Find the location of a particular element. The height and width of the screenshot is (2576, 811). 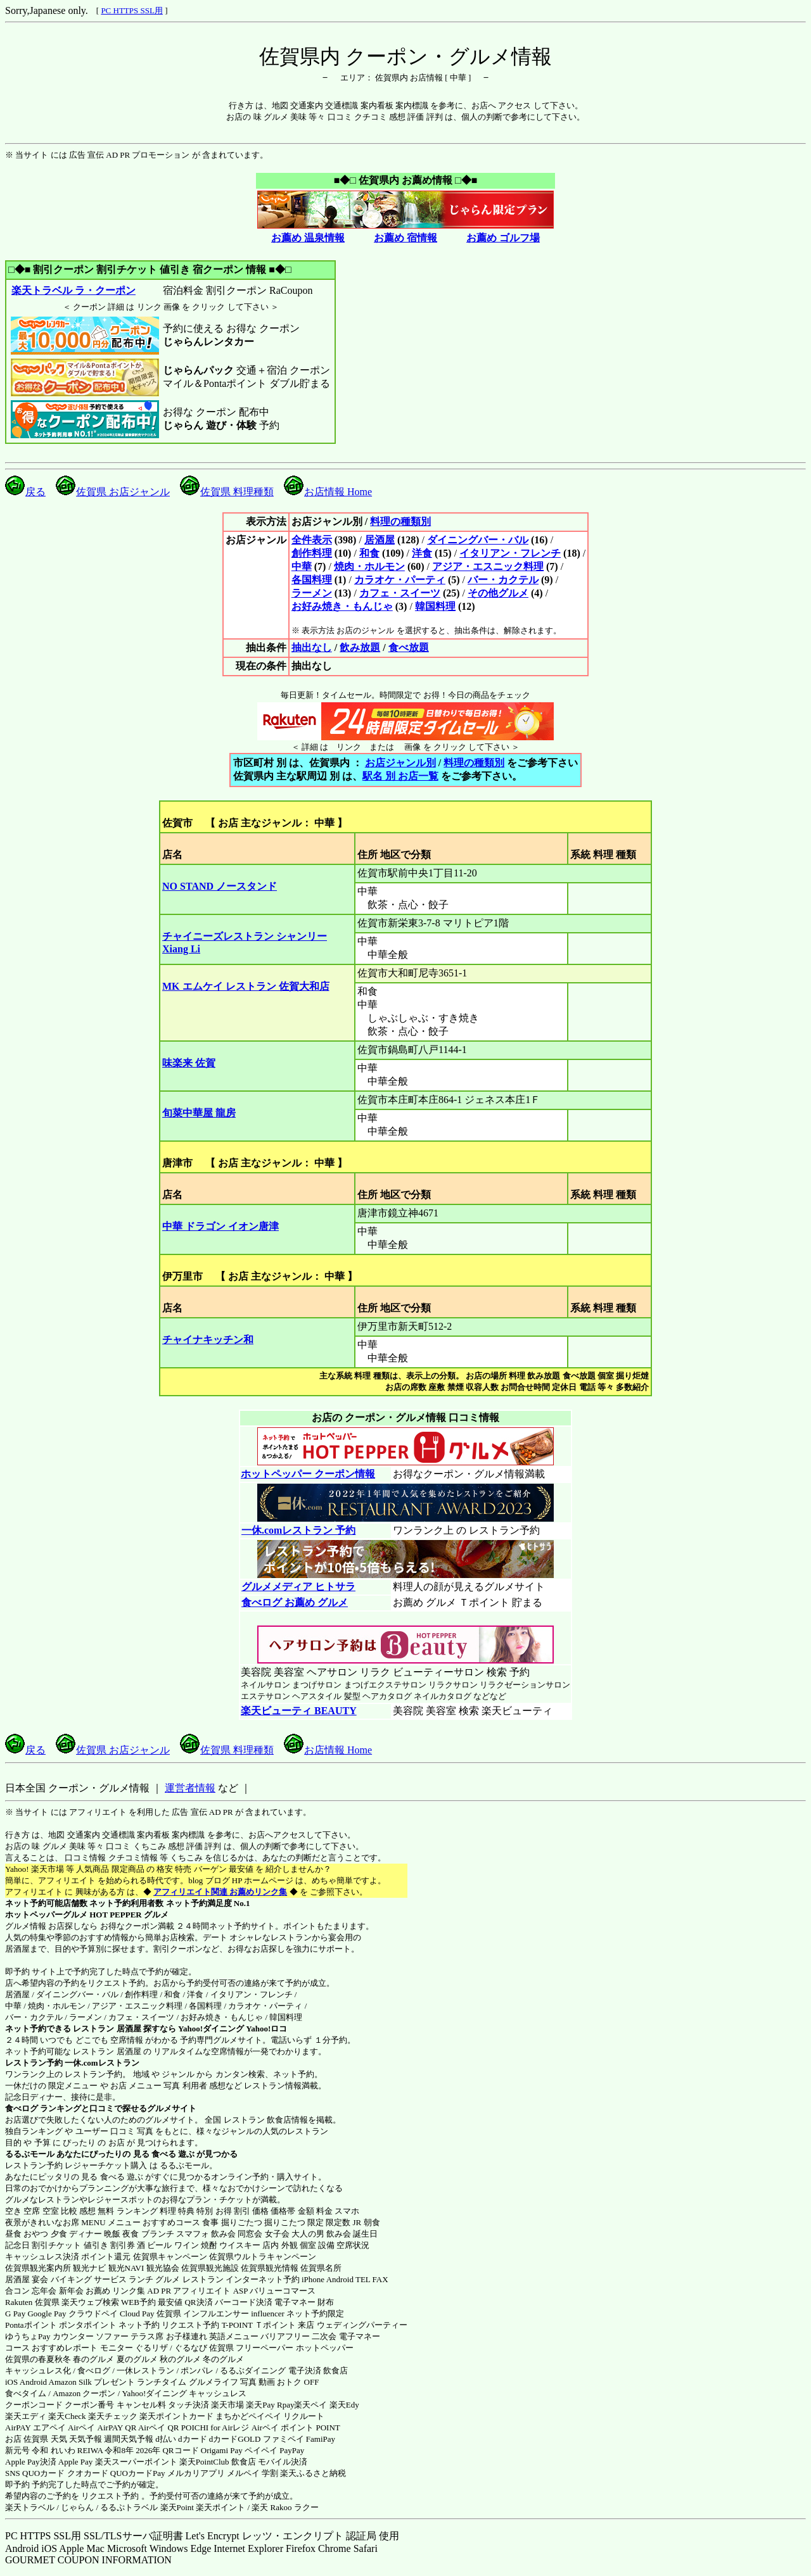

楽天トラベル ラ・クーポン is located at coordinates (73, 290).